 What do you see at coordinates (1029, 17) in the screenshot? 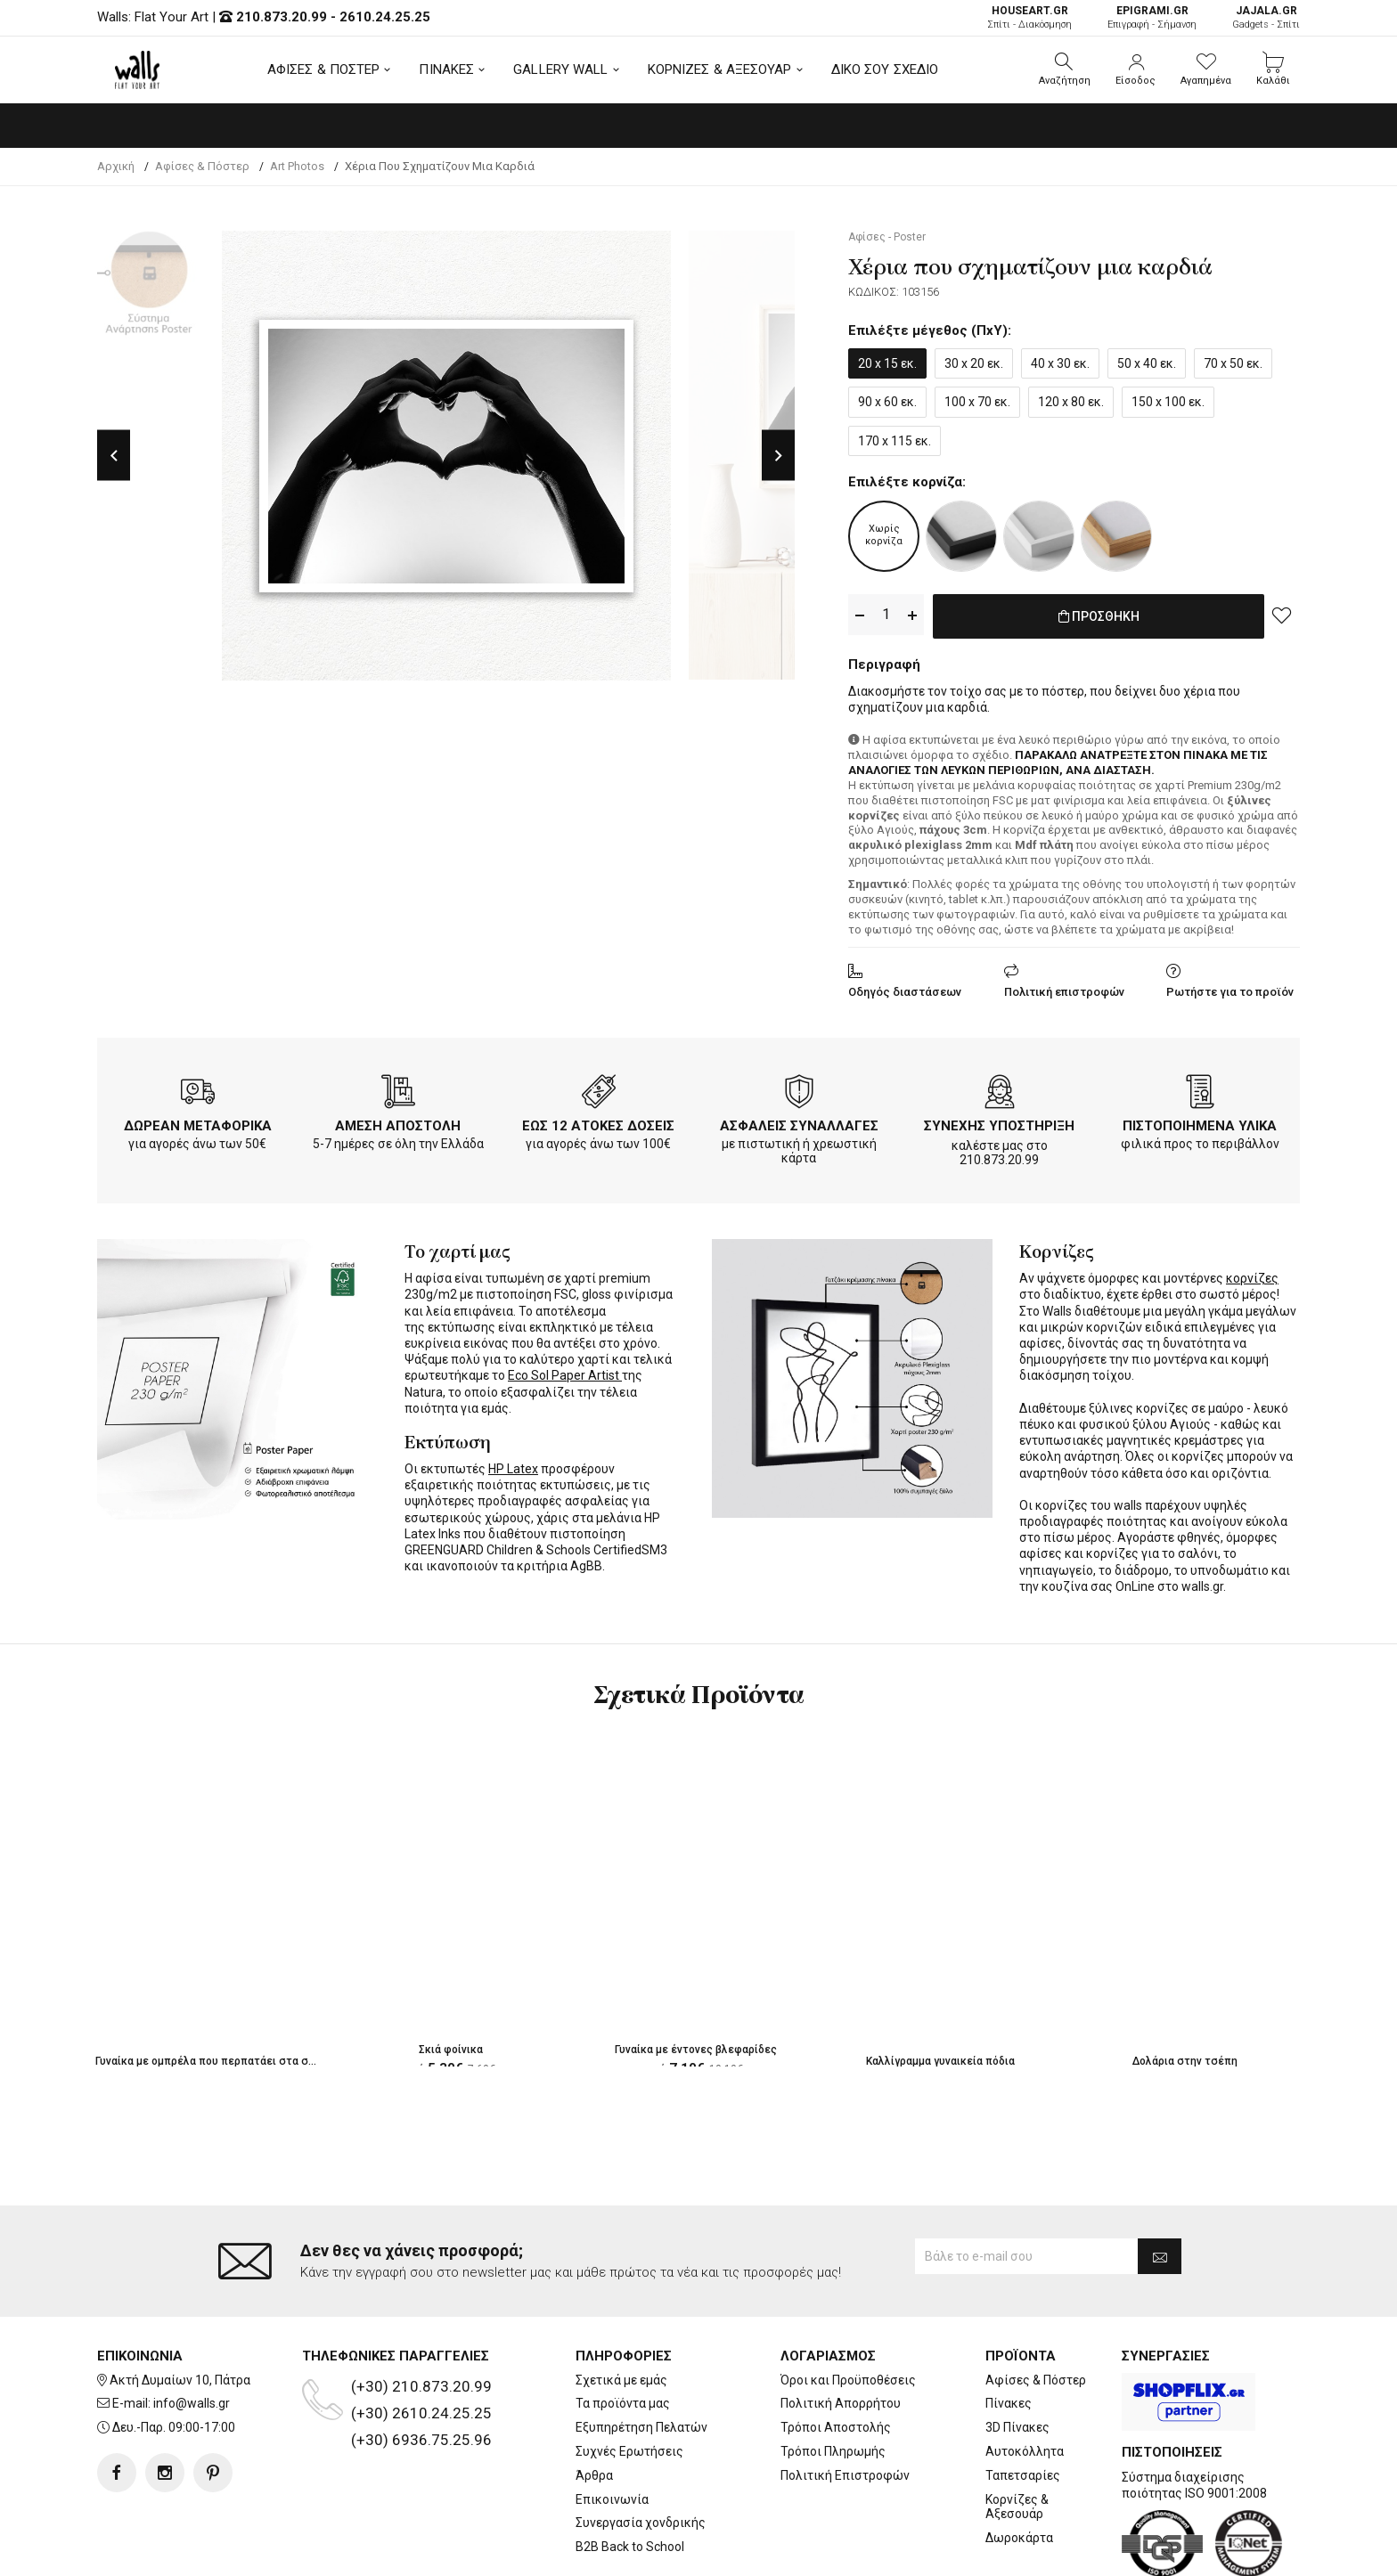
I see `Σπίτι - Διακόσμηση` at bounding box center [1029, 17].